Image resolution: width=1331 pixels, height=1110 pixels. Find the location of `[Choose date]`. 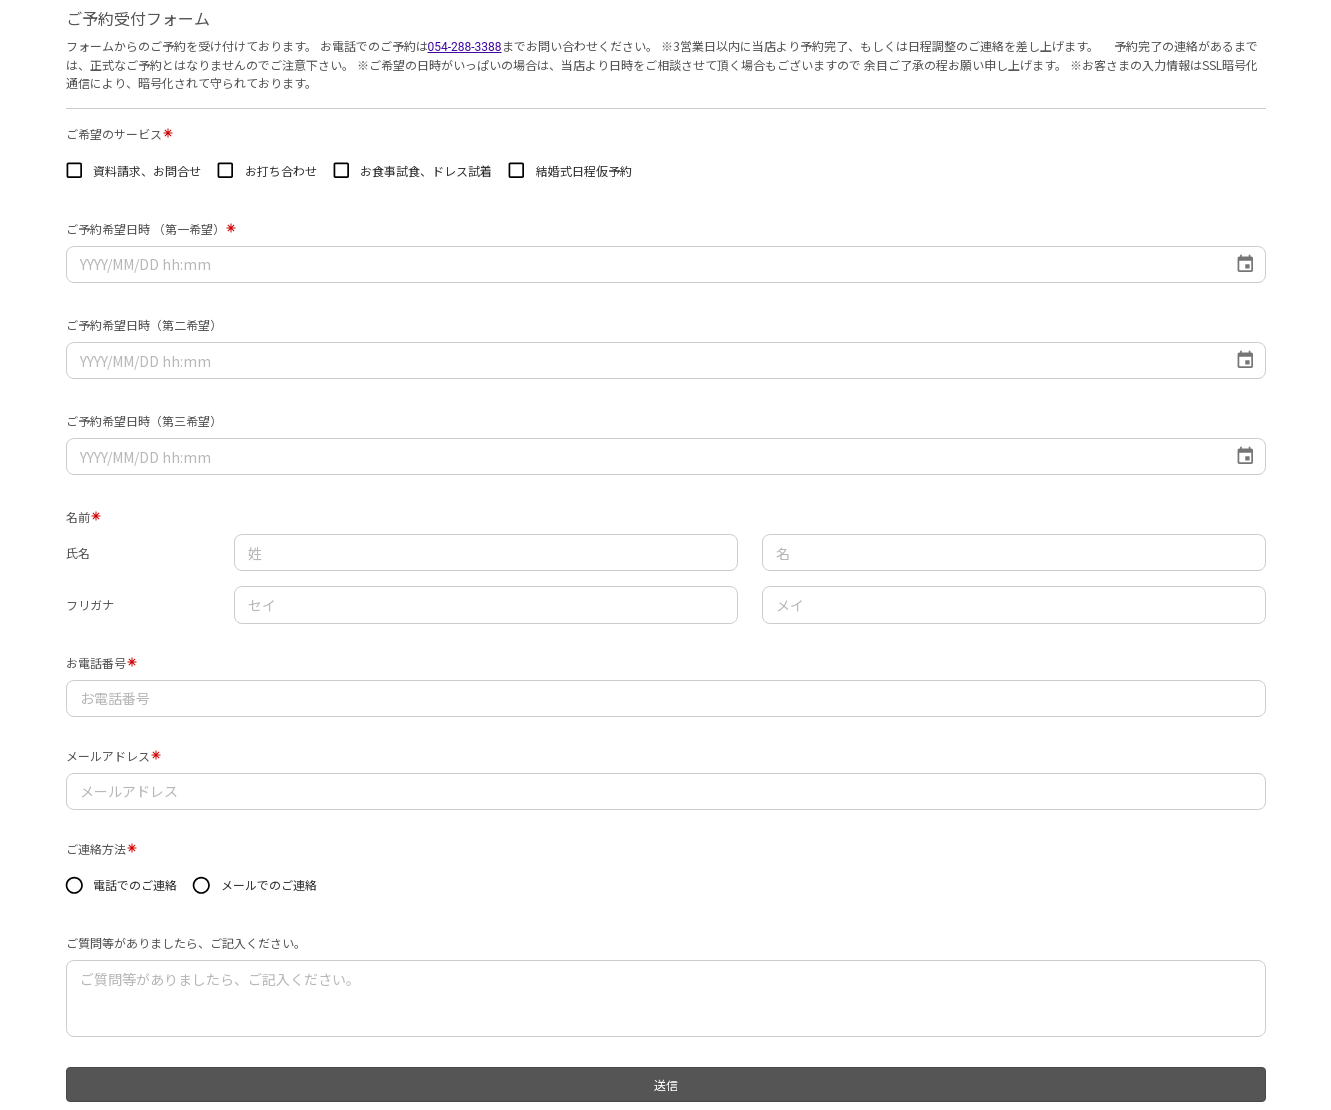

[Choose date] is located at coordinates (1245, 264).